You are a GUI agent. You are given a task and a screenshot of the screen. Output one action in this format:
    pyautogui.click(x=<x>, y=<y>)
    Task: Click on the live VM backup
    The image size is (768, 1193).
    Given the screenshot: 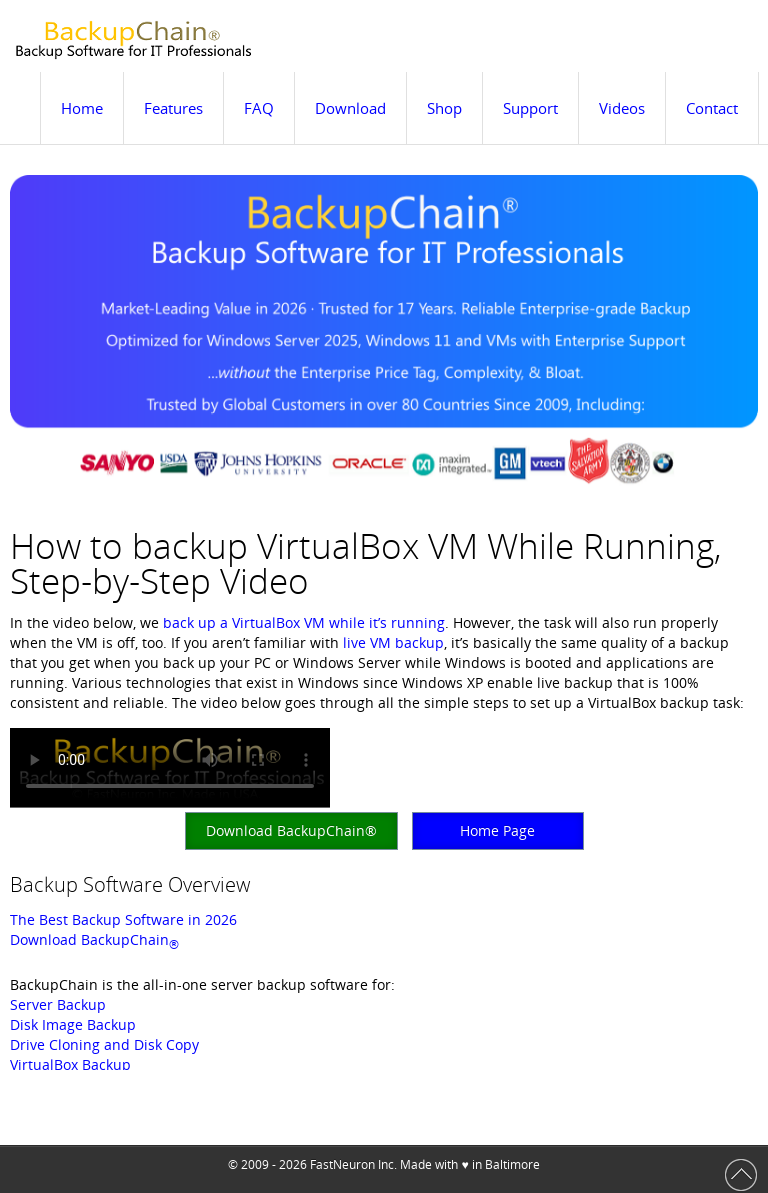 What is the action you would take?
    pyautogui.click(x=393, y=642)
    